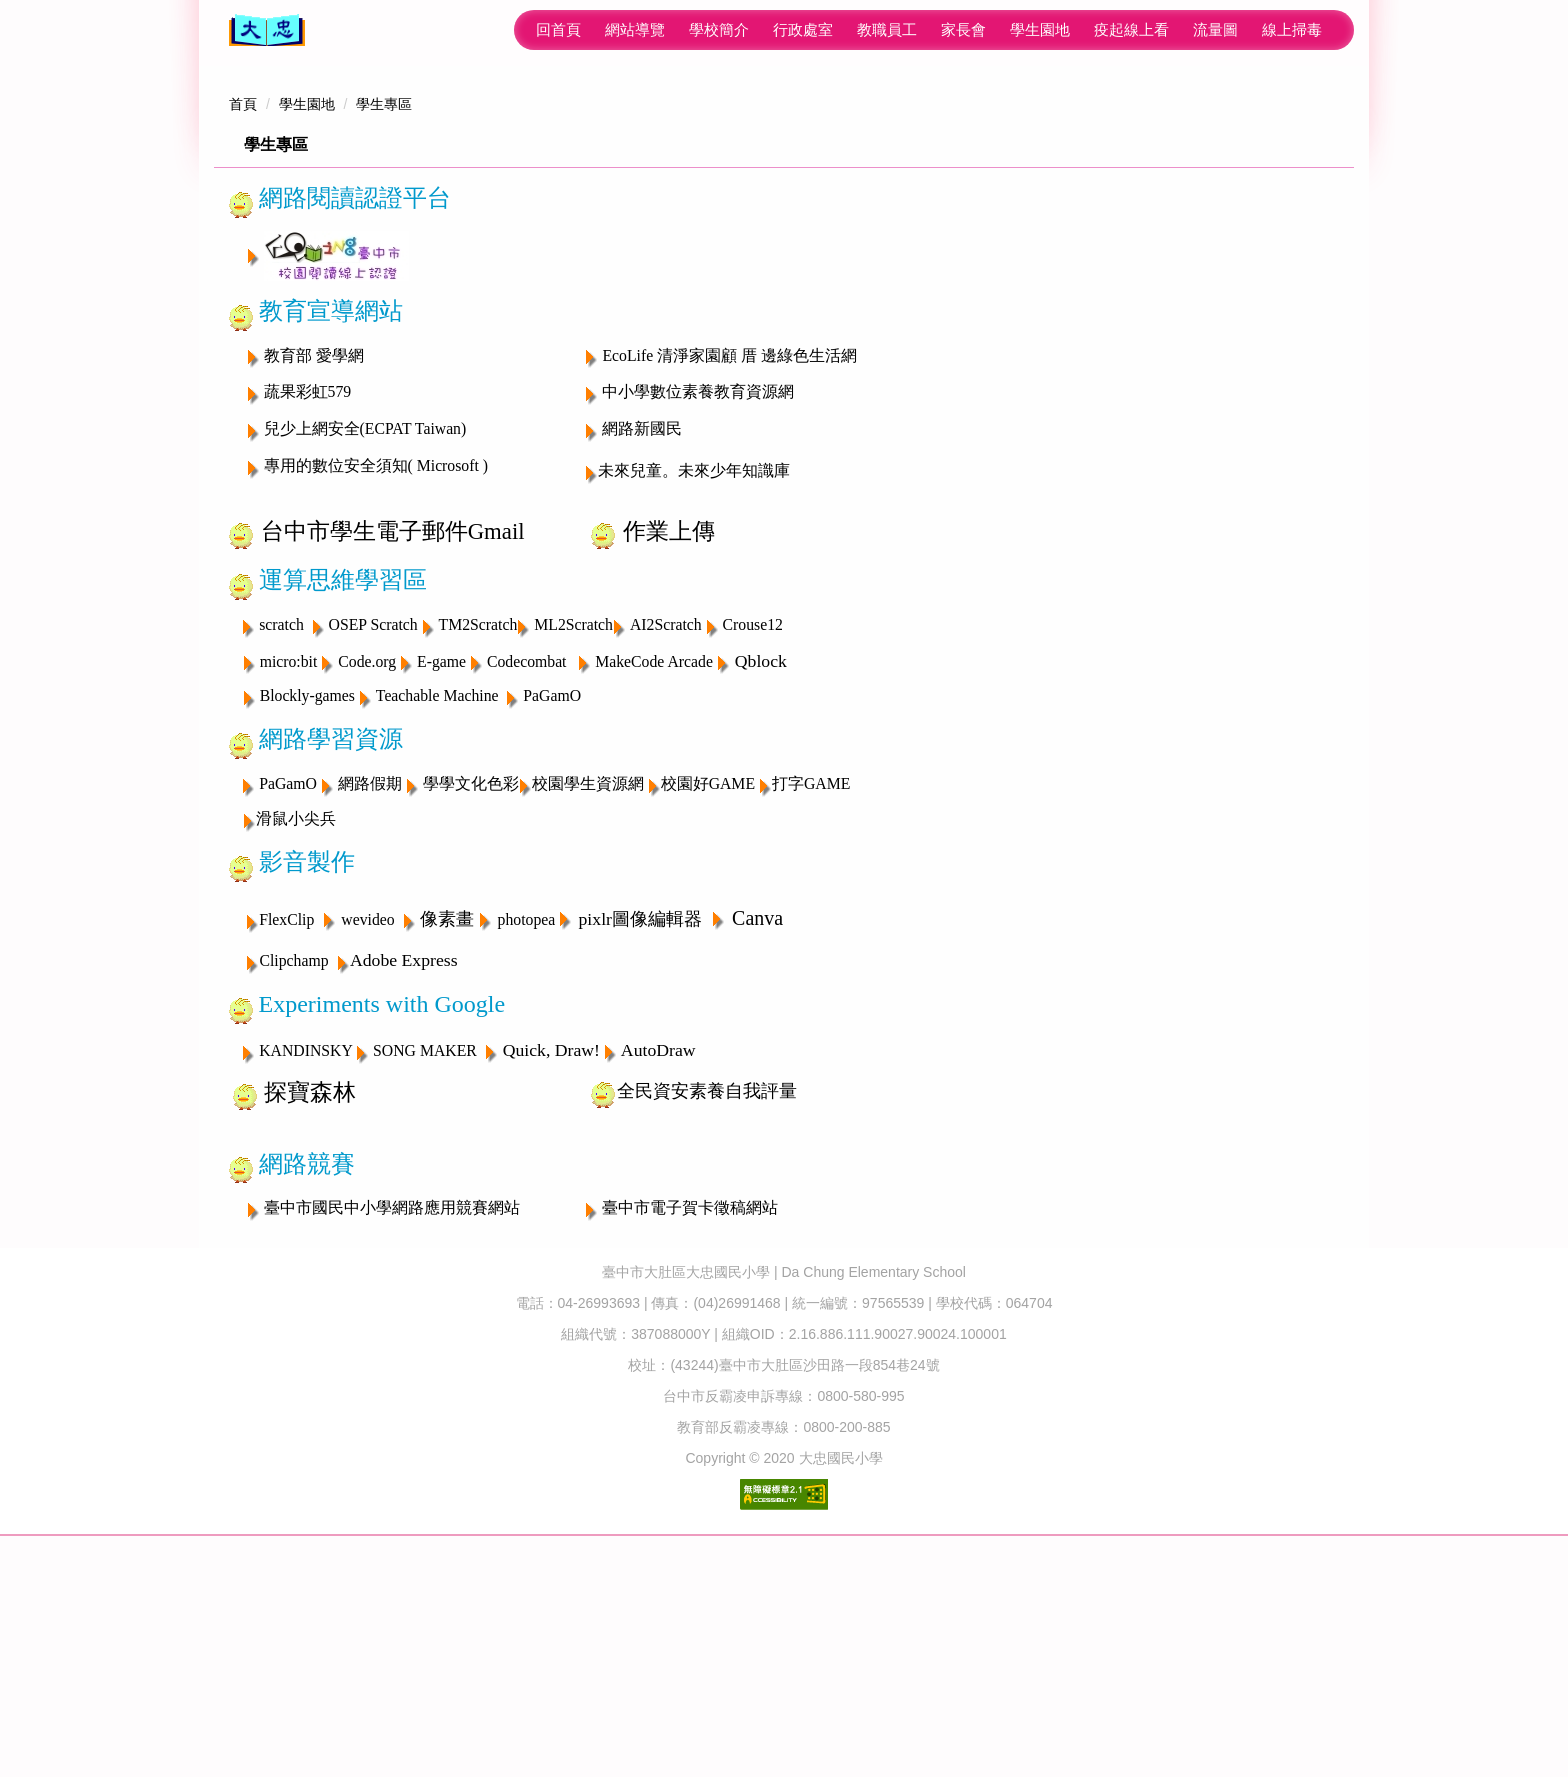 The height and width of the screenshot is (1777, 1568). I want to click on Canva, so click(757, 1112).